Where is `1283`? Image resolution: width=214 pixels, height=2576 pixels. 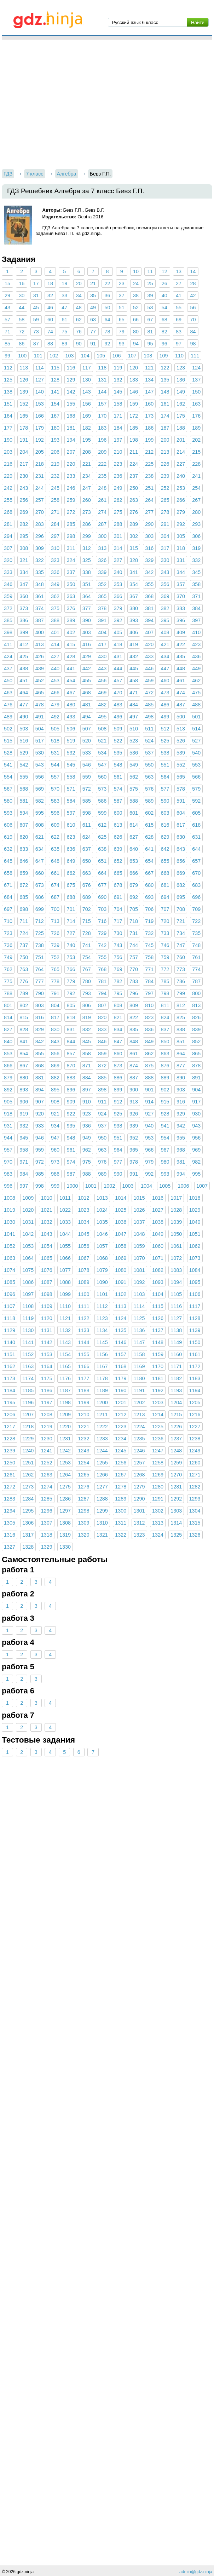
1283 is located at coordinates (9, 1499).